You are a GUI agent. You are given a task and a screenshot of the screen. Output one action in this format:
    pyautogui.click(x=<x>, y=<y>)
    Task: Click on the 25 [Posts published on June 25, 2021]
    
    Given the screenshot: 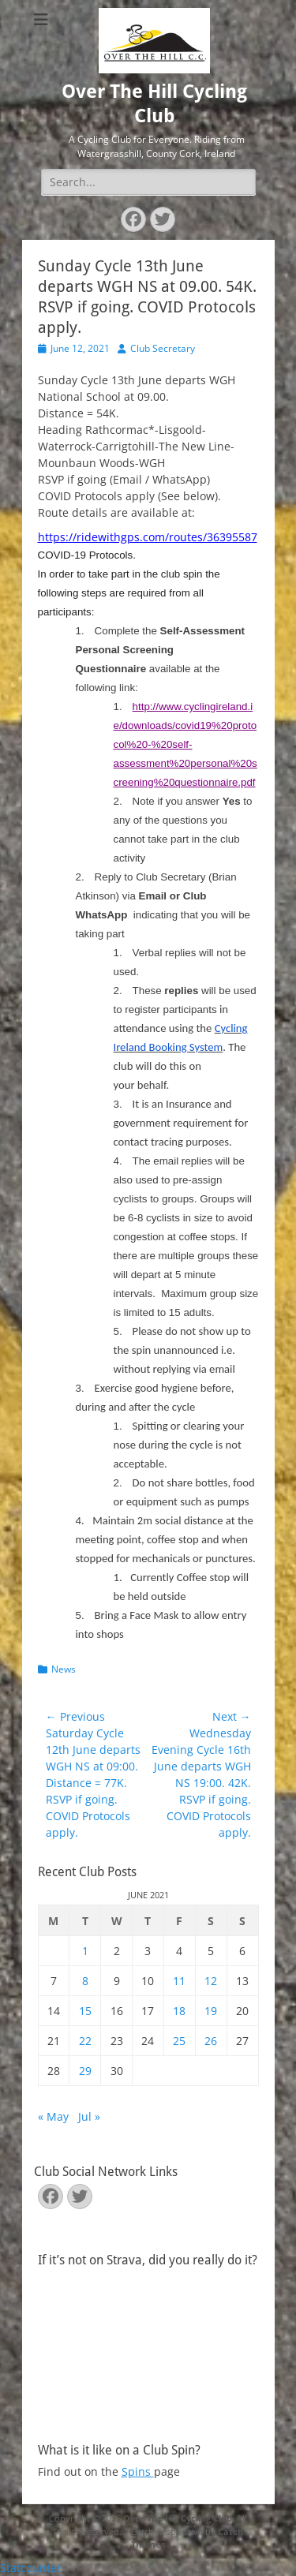 What is the action you would take?
    pyautogui.click(x=179, y=2040)
    